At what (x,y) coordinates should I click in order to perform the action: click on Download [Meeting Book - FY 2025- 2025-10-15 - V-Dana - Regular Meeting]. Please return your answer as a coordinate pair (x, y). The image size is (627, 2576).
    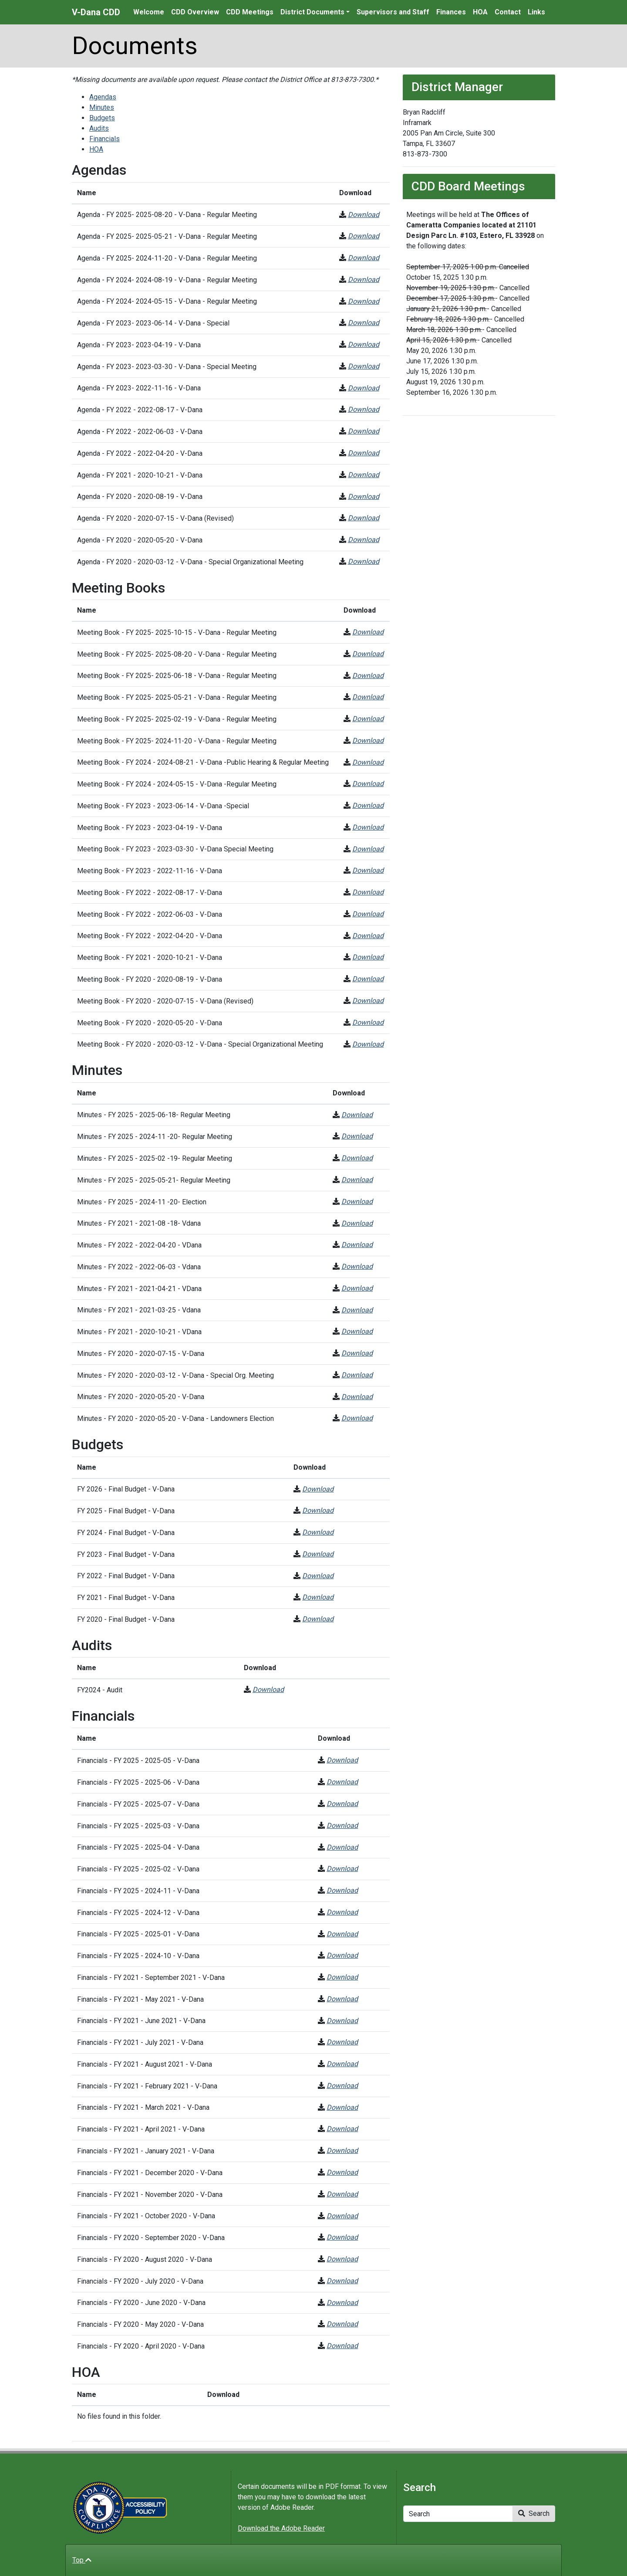
    Looking at the image, I should click on (368, 632).